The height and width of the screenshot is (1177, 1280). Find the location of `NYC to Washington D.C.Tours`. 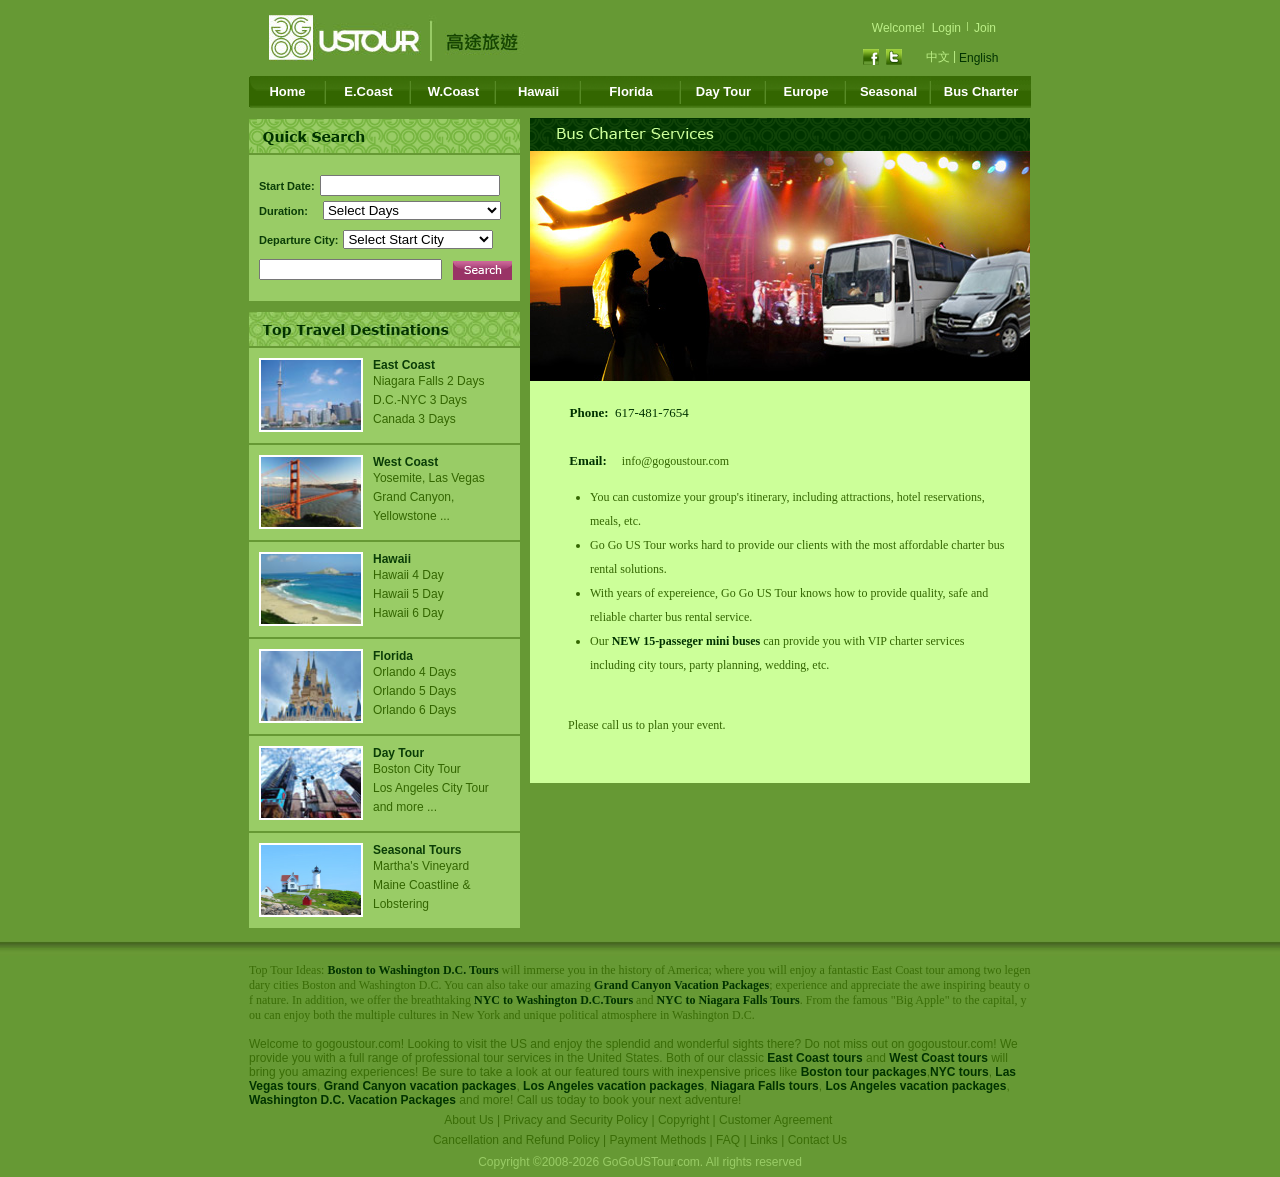

NYC to Washington D.C.Tours is located at coordinates (553, 1000).